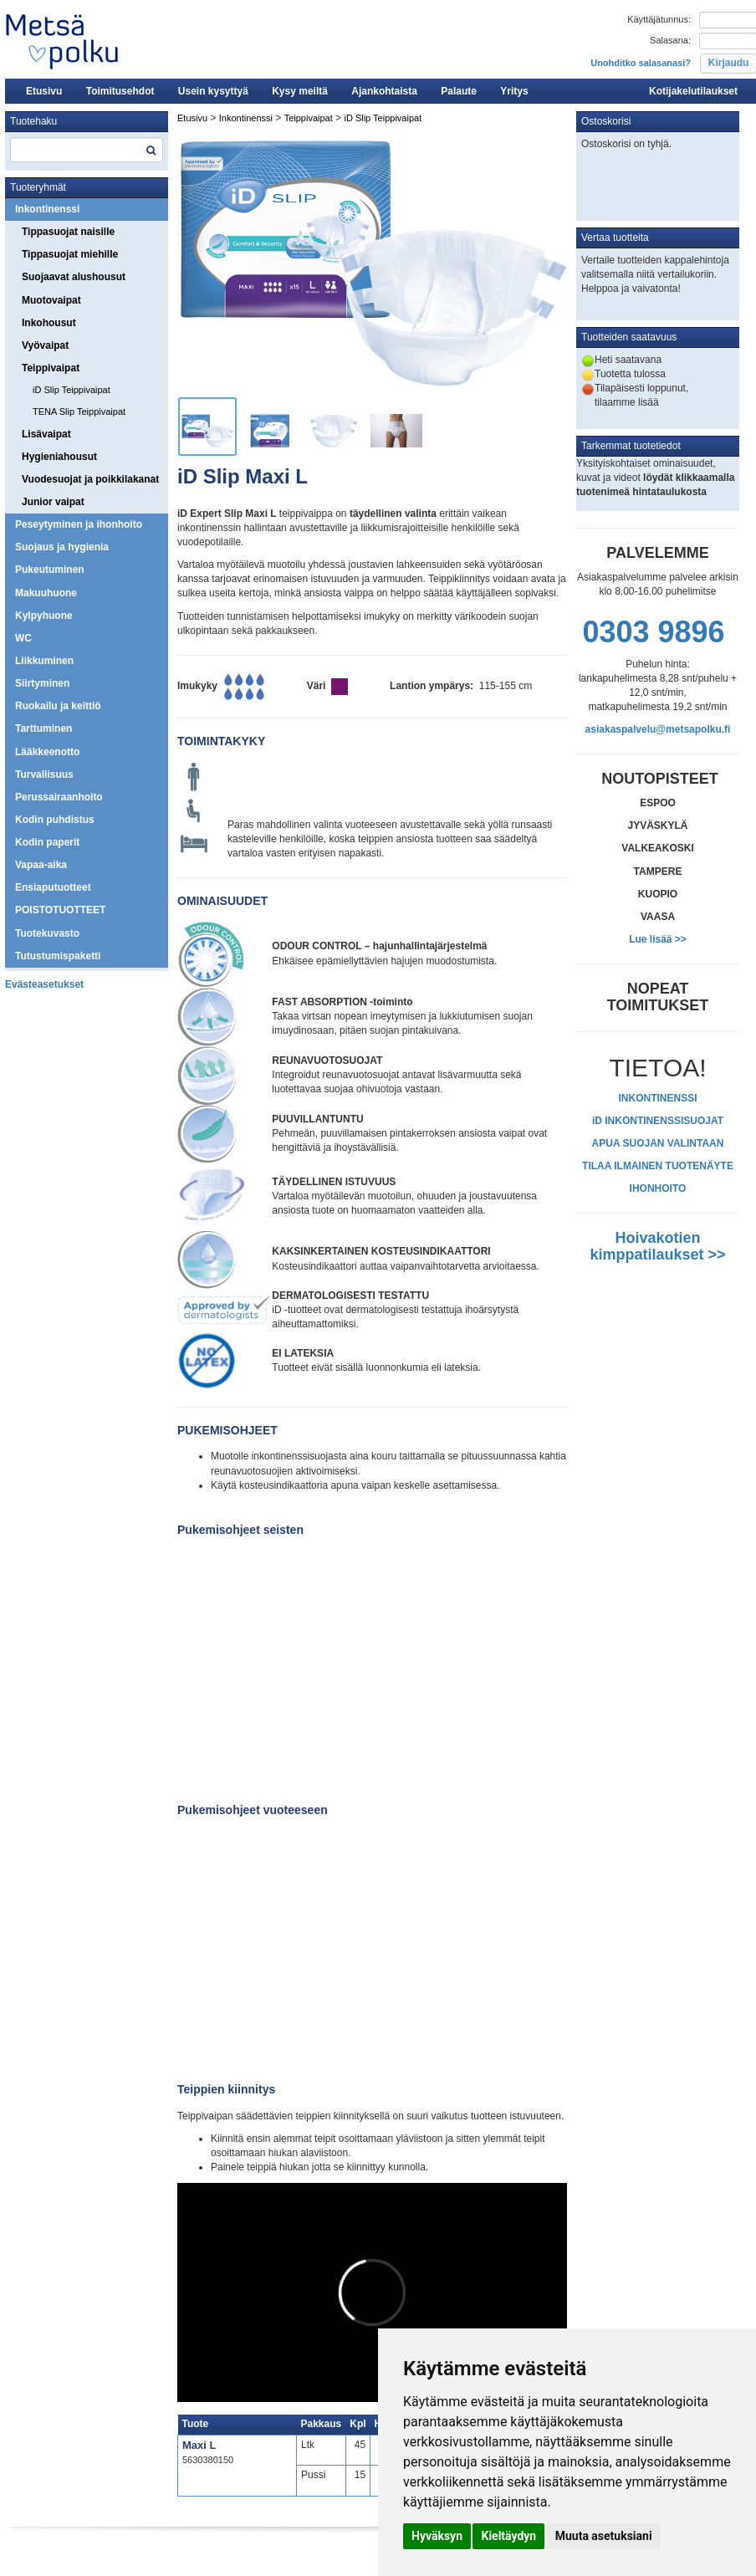 The width and height of the screenshot is (756, 2576). What do you see at coordinates (653, 632) in the screenshot?
I see `0303 9896` at bounding box center [653, 632].